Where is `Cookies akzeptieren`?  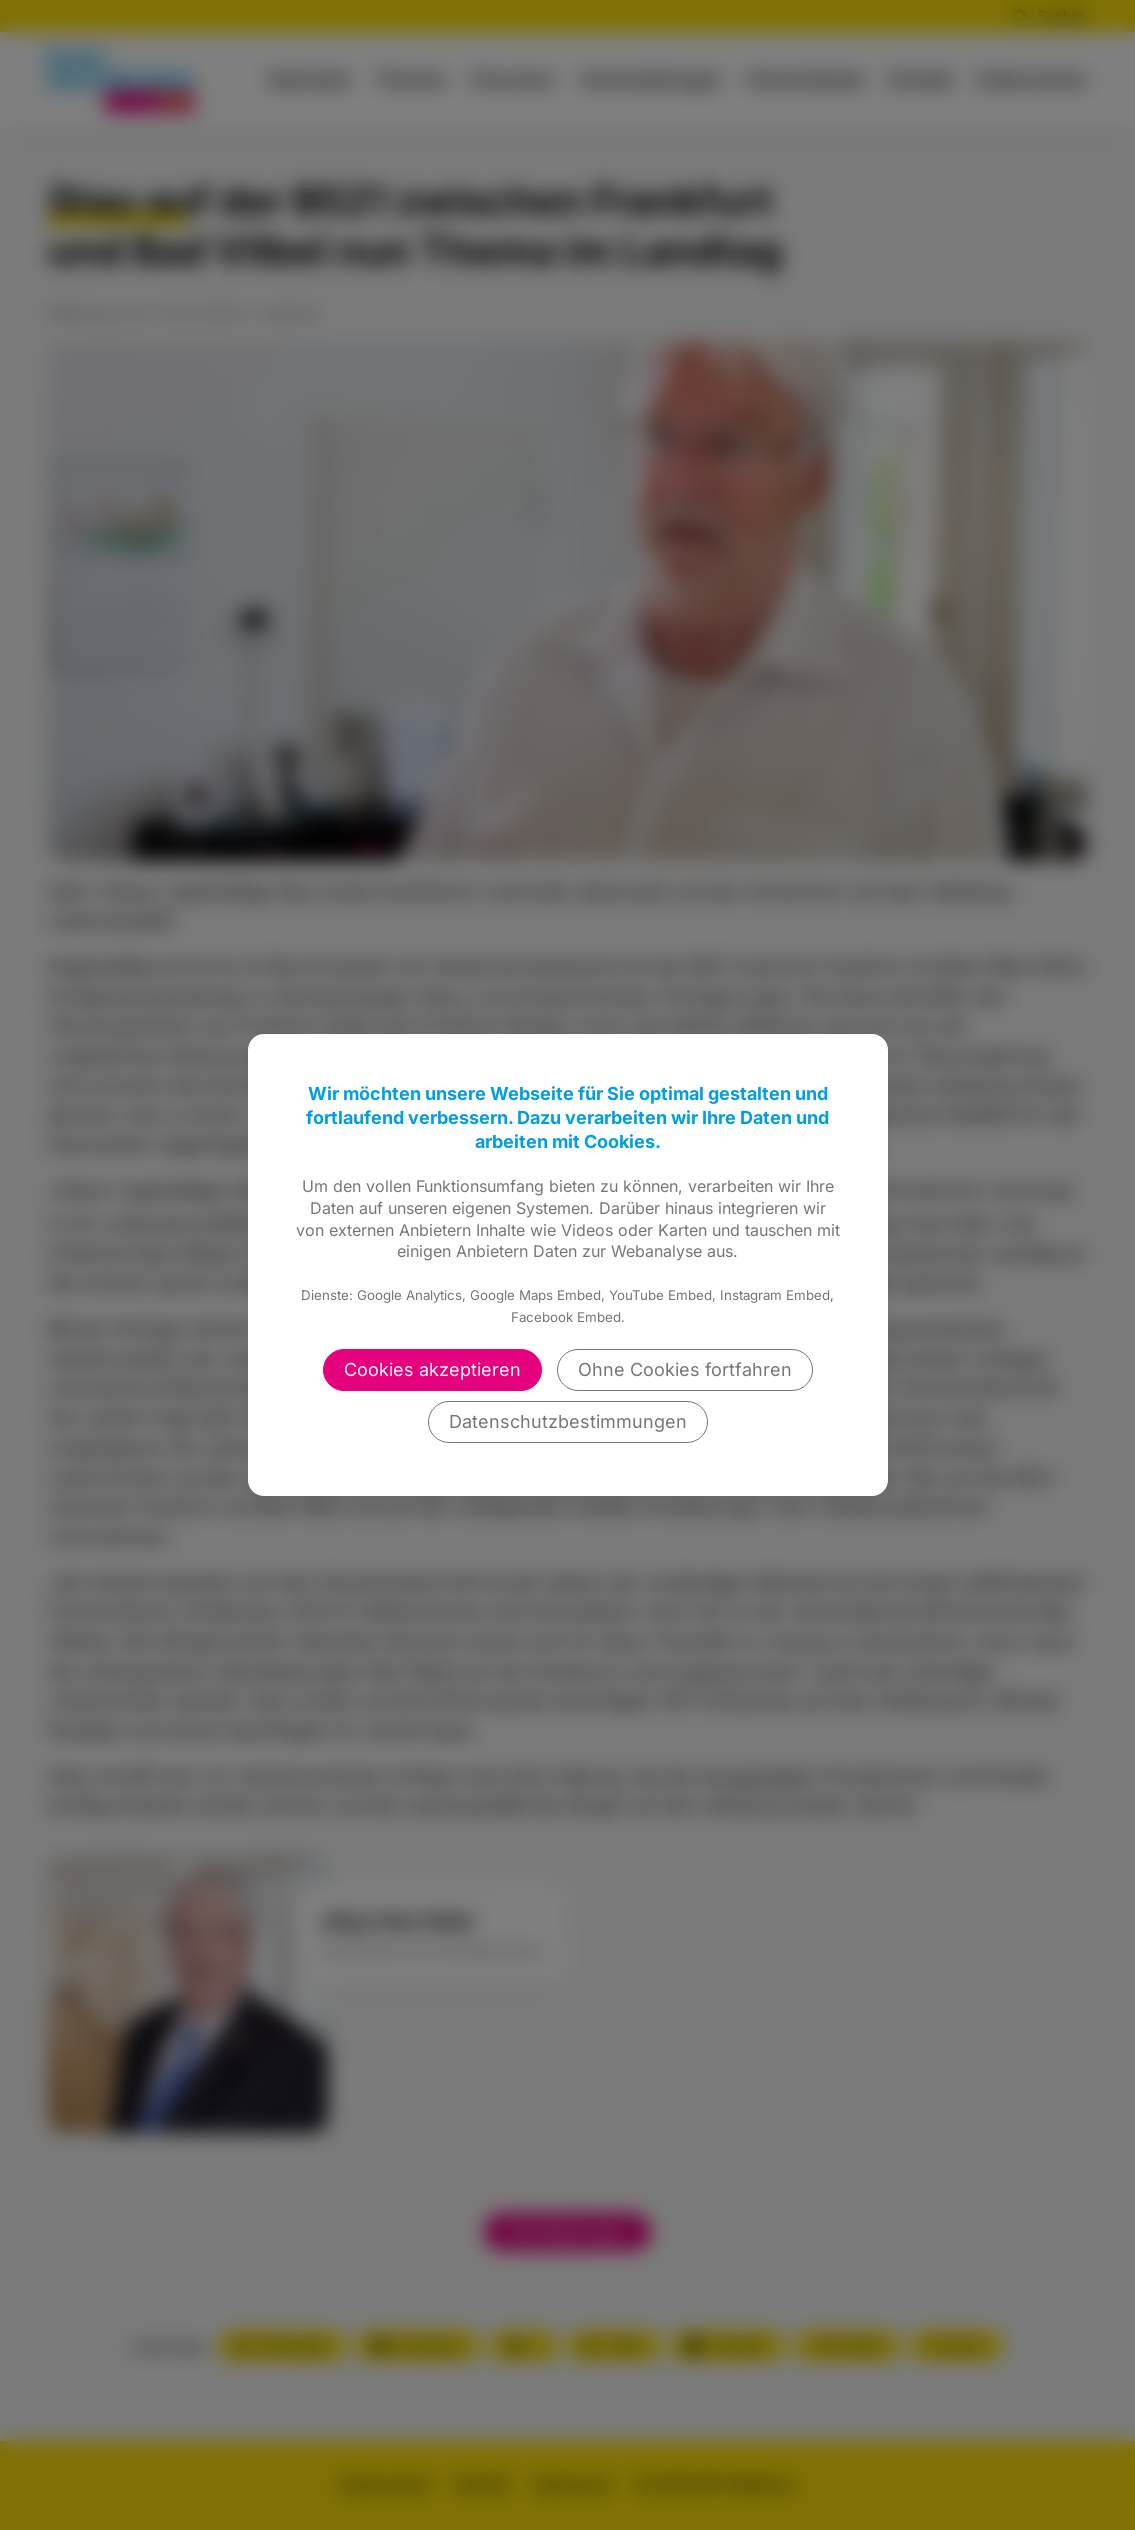 Cookies akzeptieren is located at coordinates (432, 1369).